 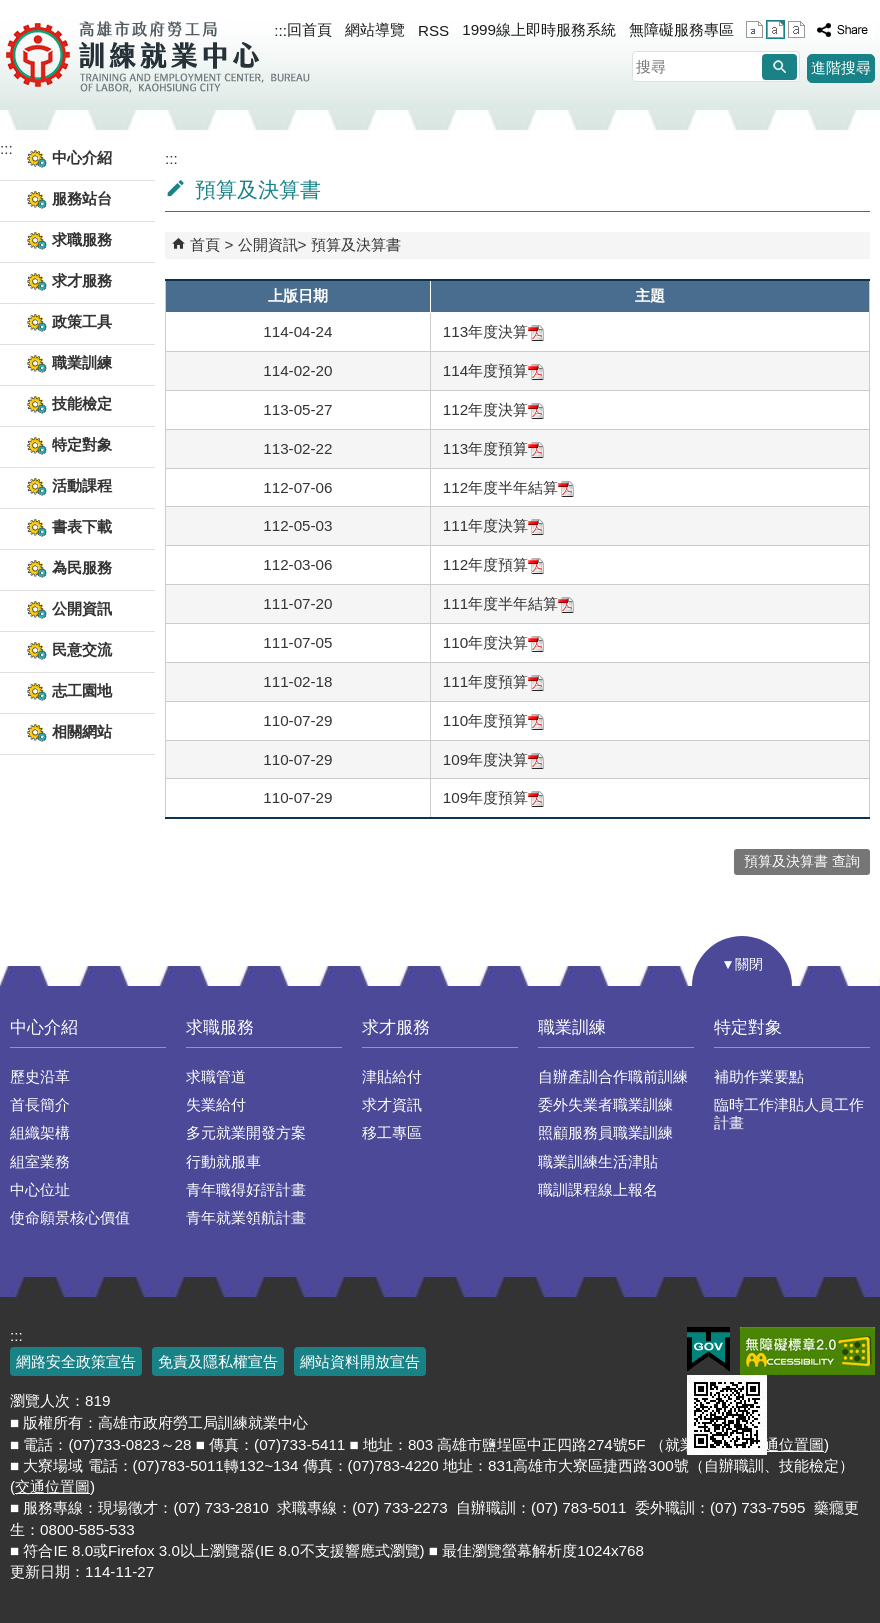 I want to click on 求才服務, so click(x=396, y=1027).